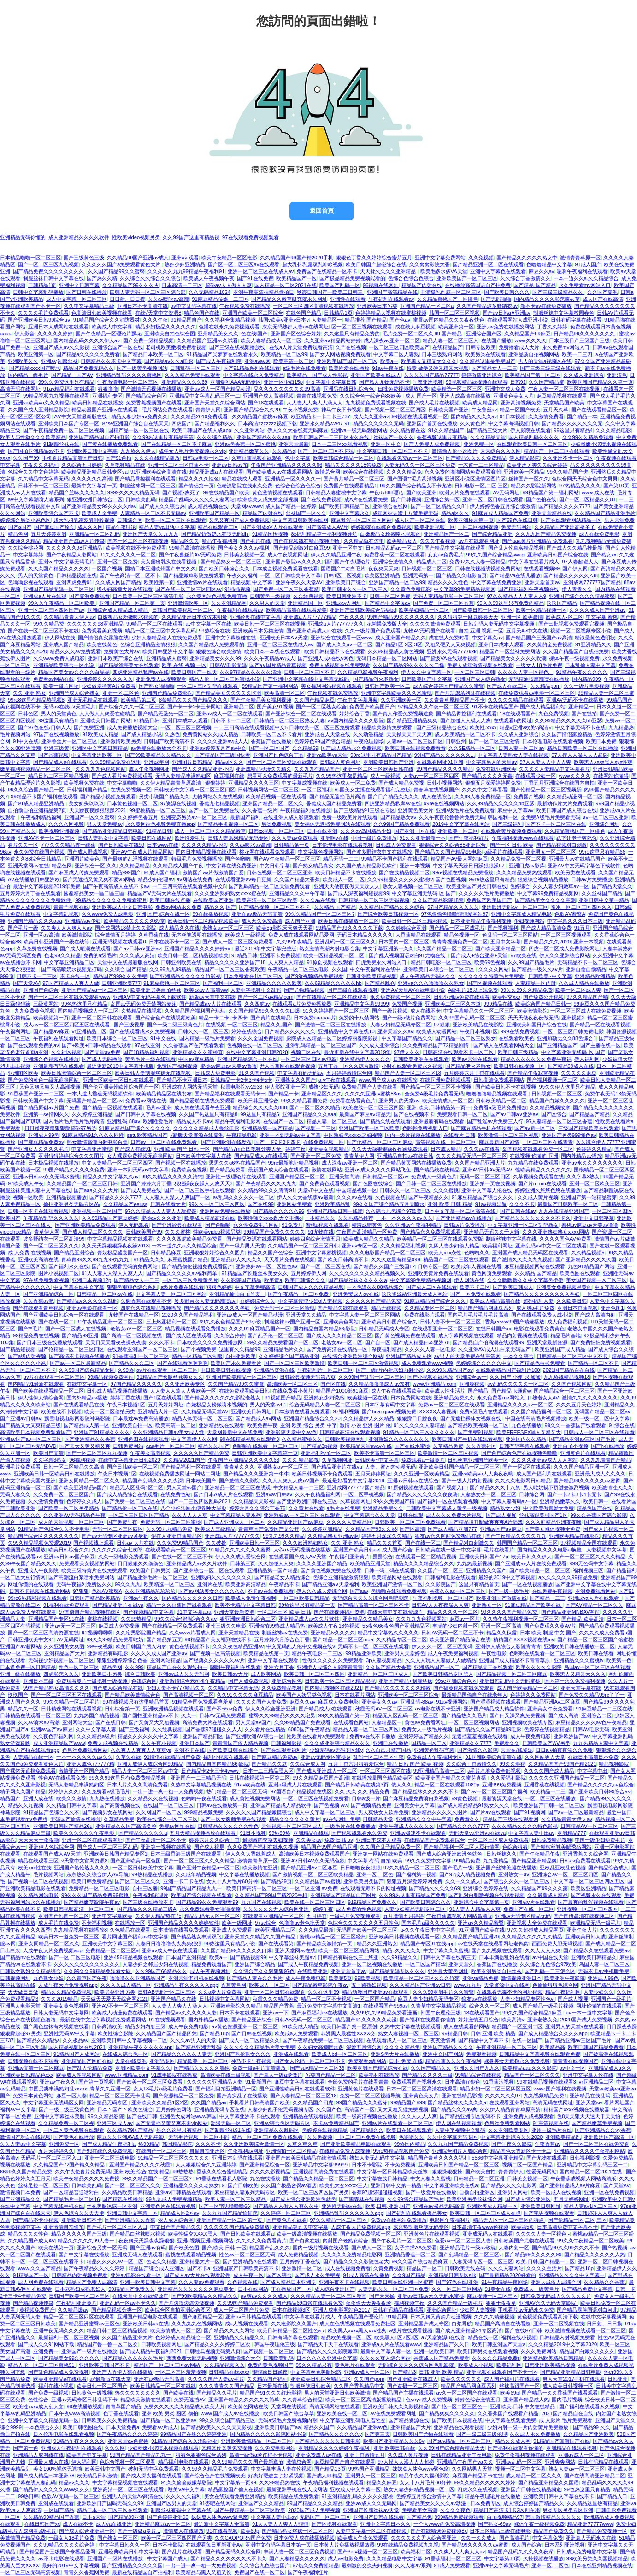 The height and width of the screenshot is (2576, 637). Describe the element at coordinates (400, 1024) in the screenshot. I see `人妻少妇精品无码专区二区` at that location.